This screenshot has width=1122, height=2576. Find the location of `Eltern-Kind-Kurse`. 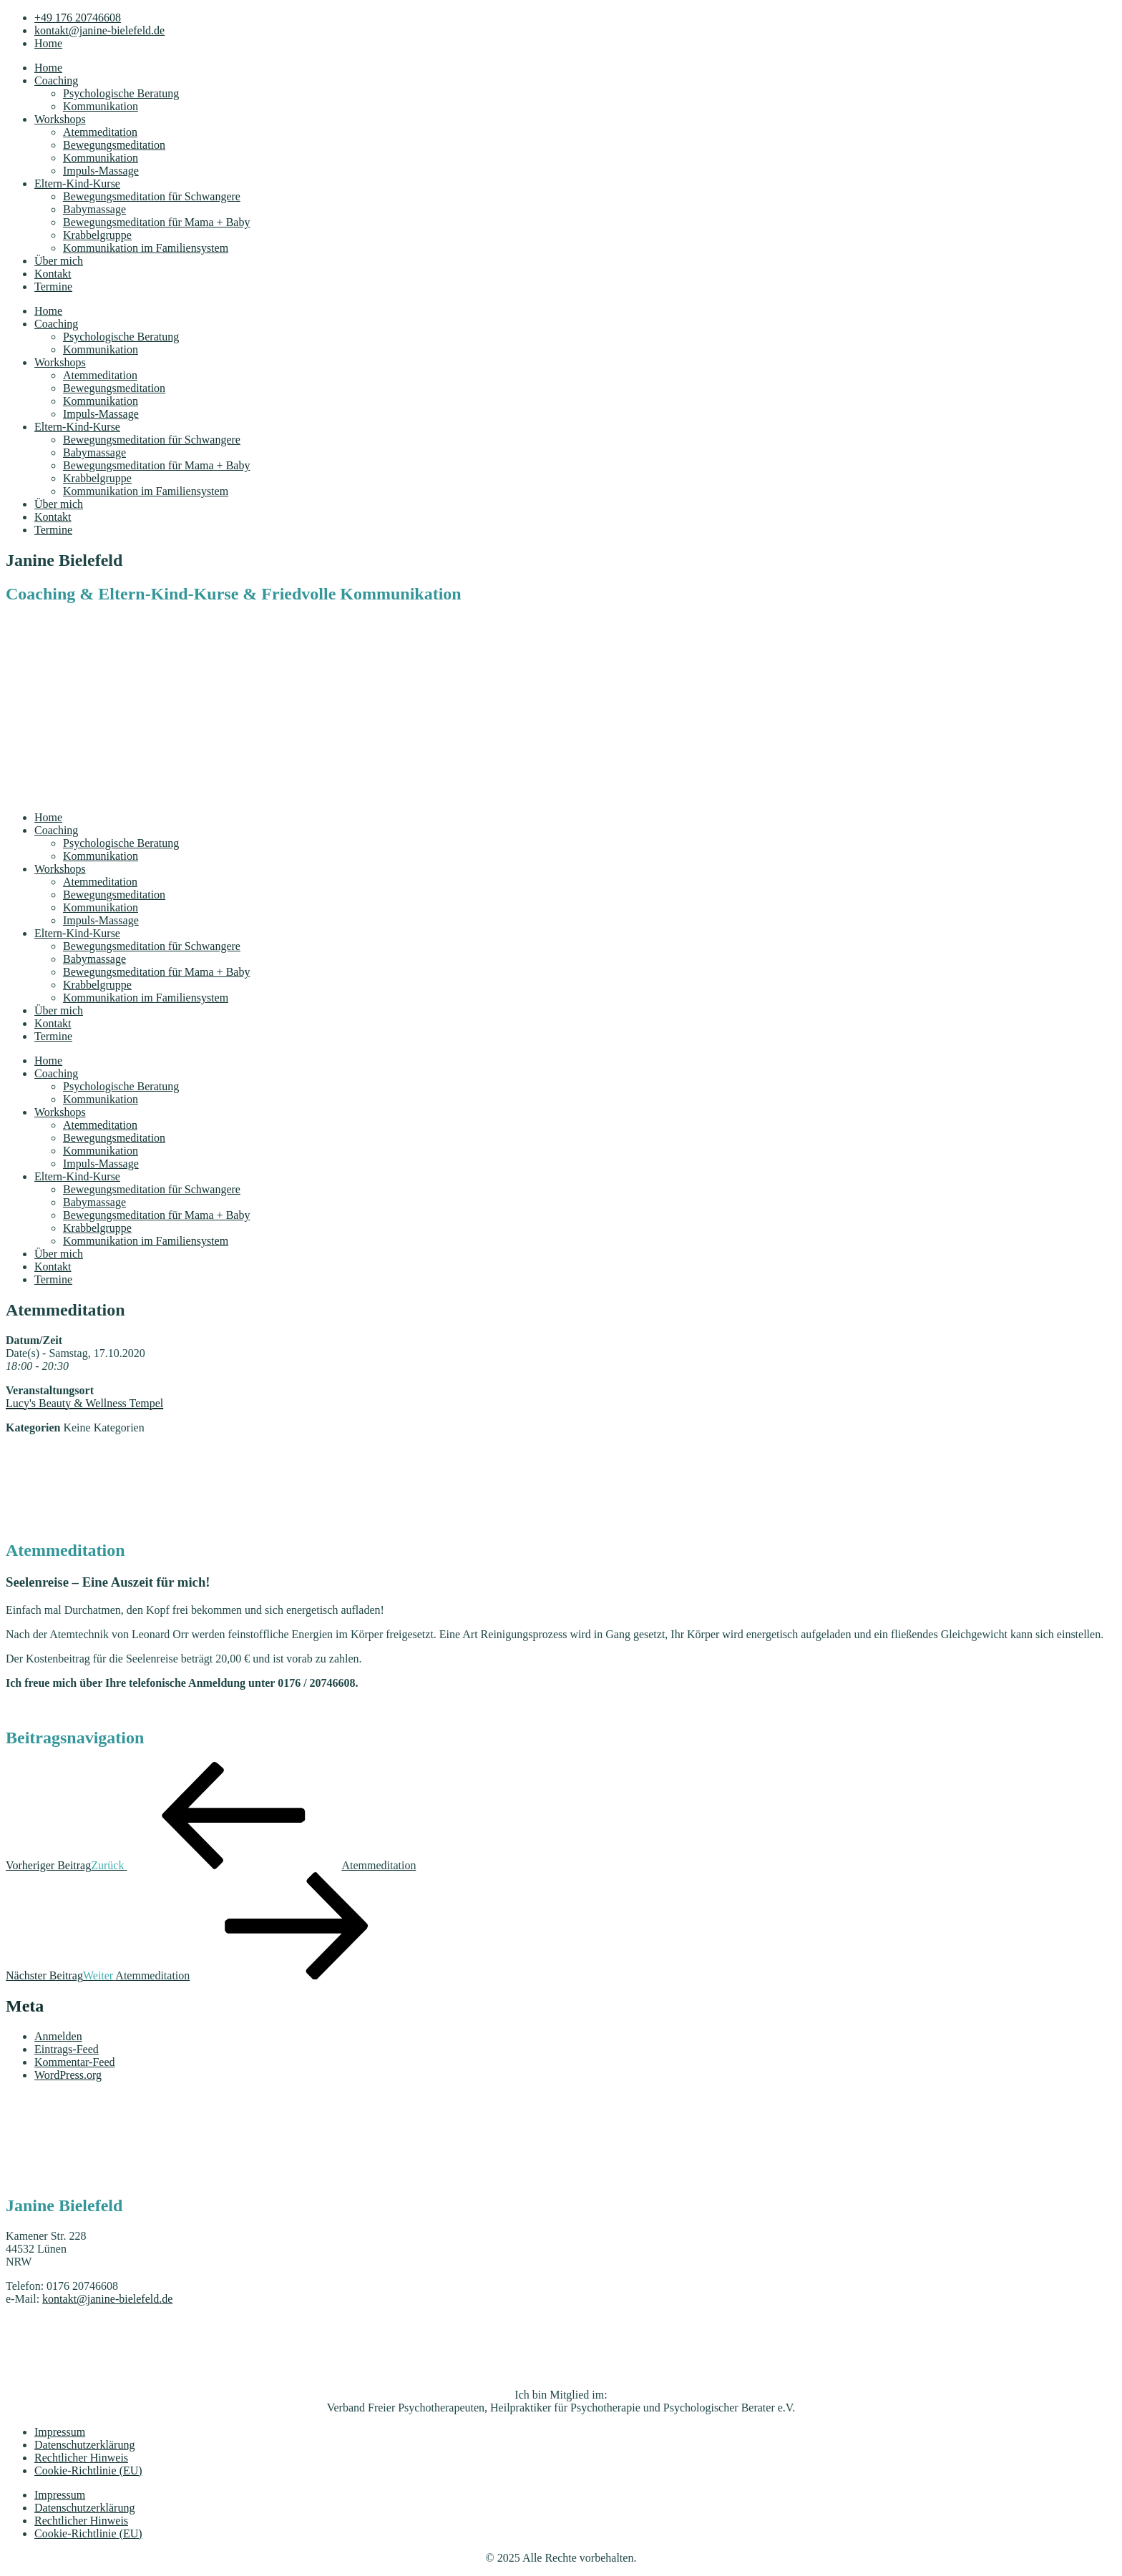

Eltern-Kind-Kurse is located at coordinates (77, 183).